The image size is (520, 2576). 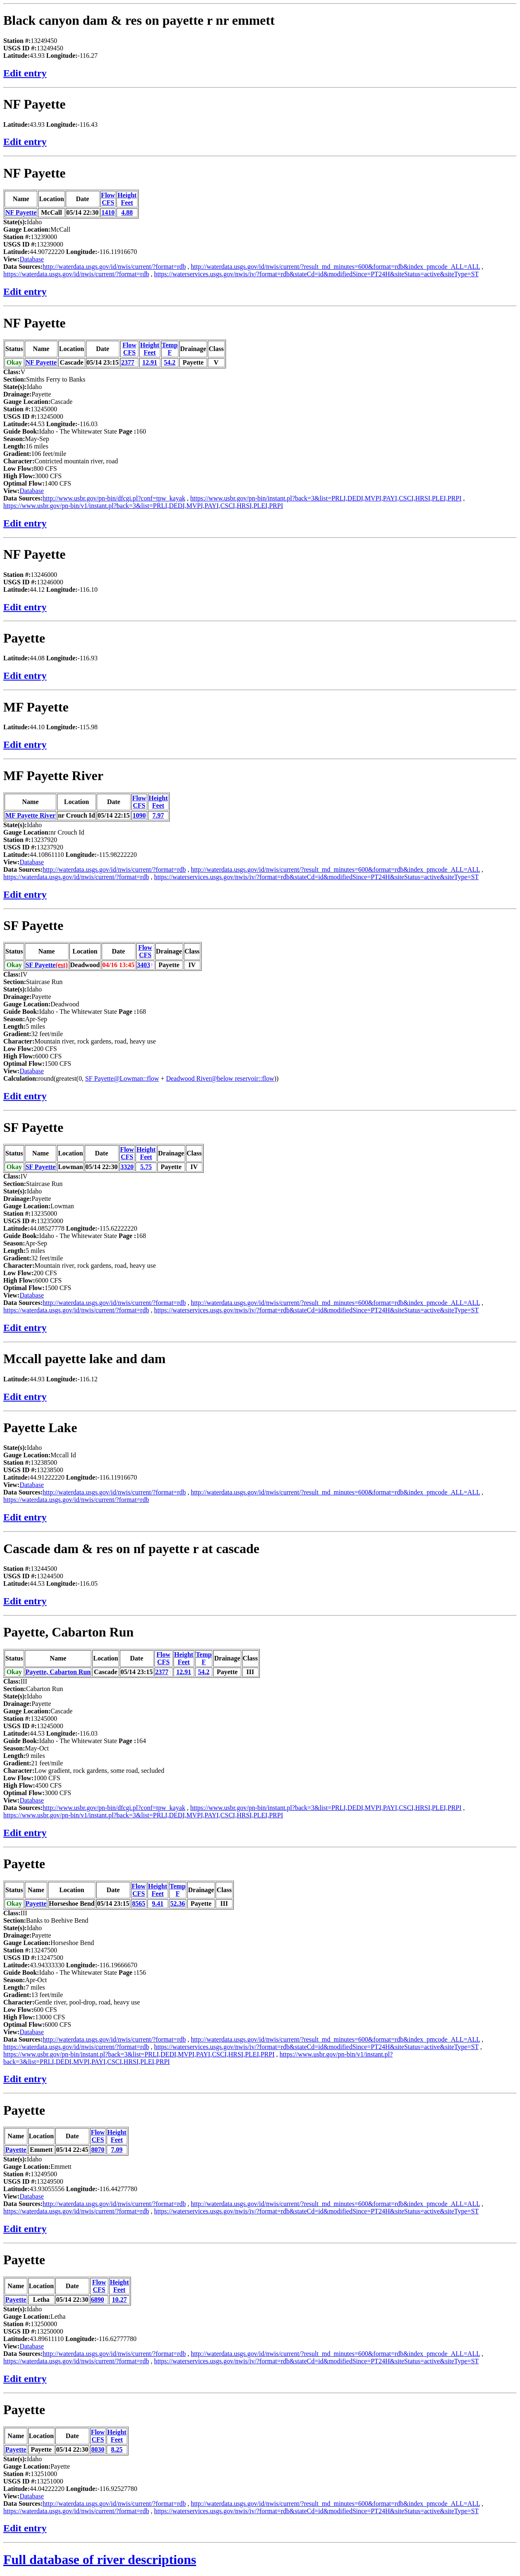 What do you see at coordinates (31, 259) in the screenshot?
I see `Database` at bounding box center [31, 259].